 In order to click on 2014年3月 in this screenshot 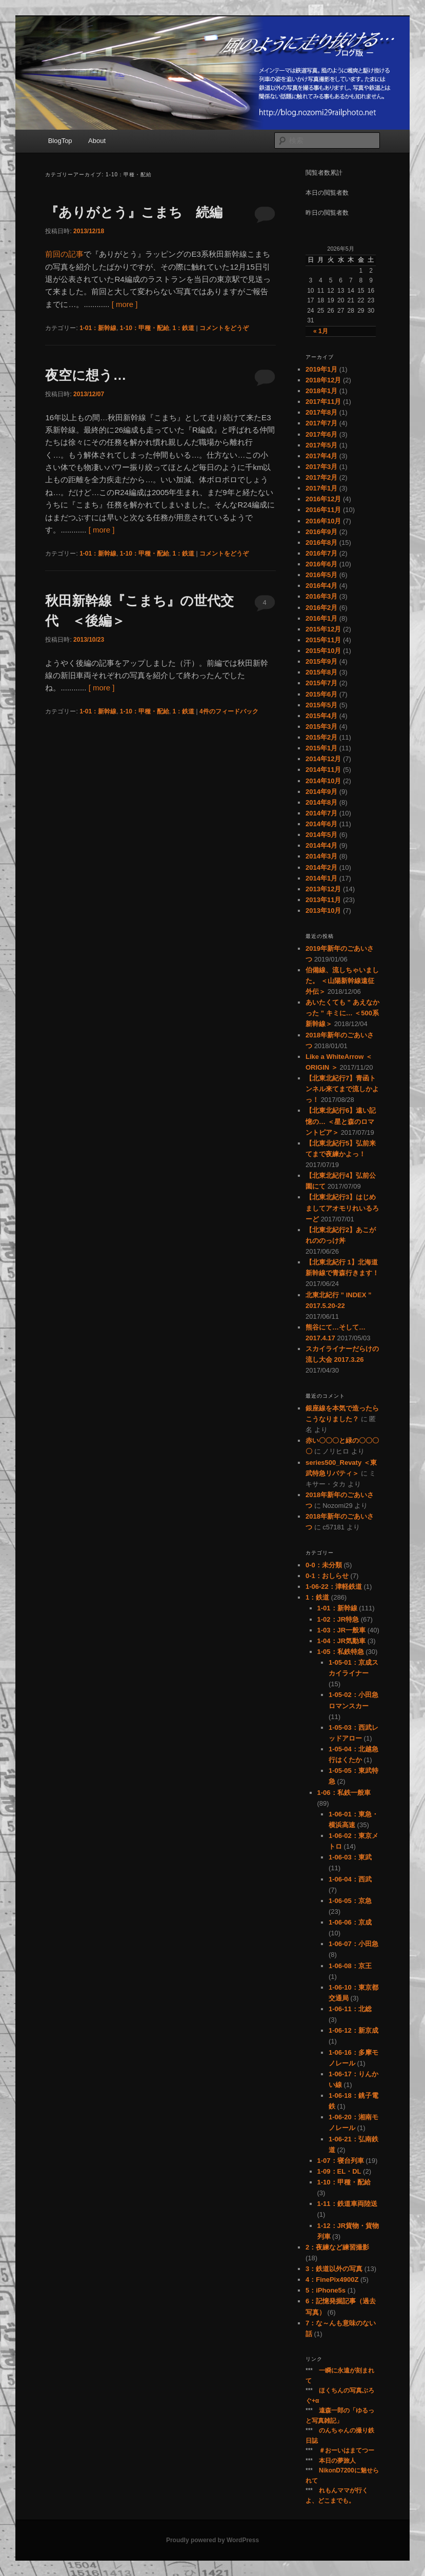, I will do `click(321, 856)`.